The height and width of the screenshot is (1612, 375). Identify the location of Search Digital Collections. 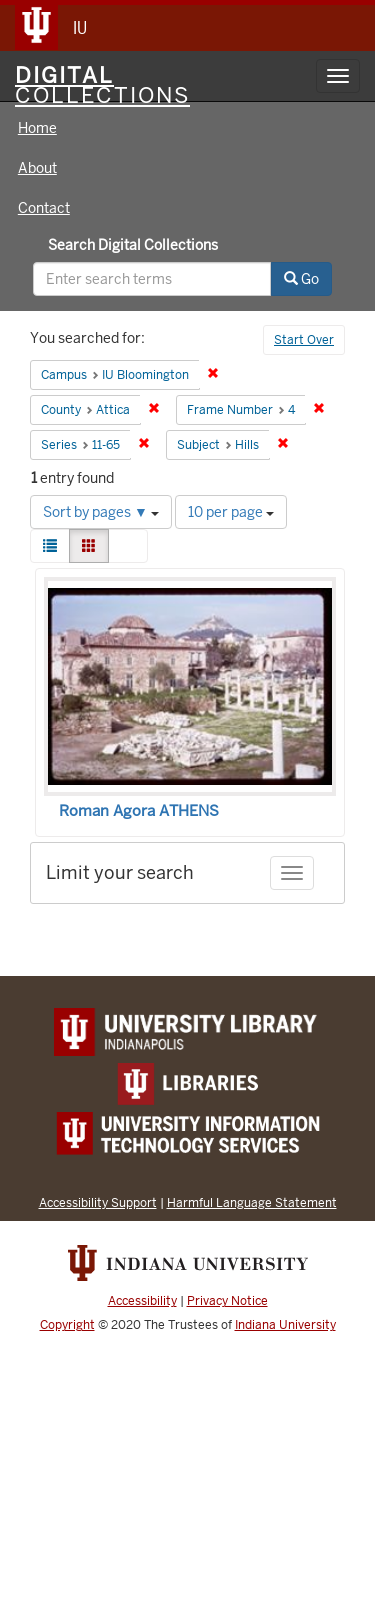
(133, 245).